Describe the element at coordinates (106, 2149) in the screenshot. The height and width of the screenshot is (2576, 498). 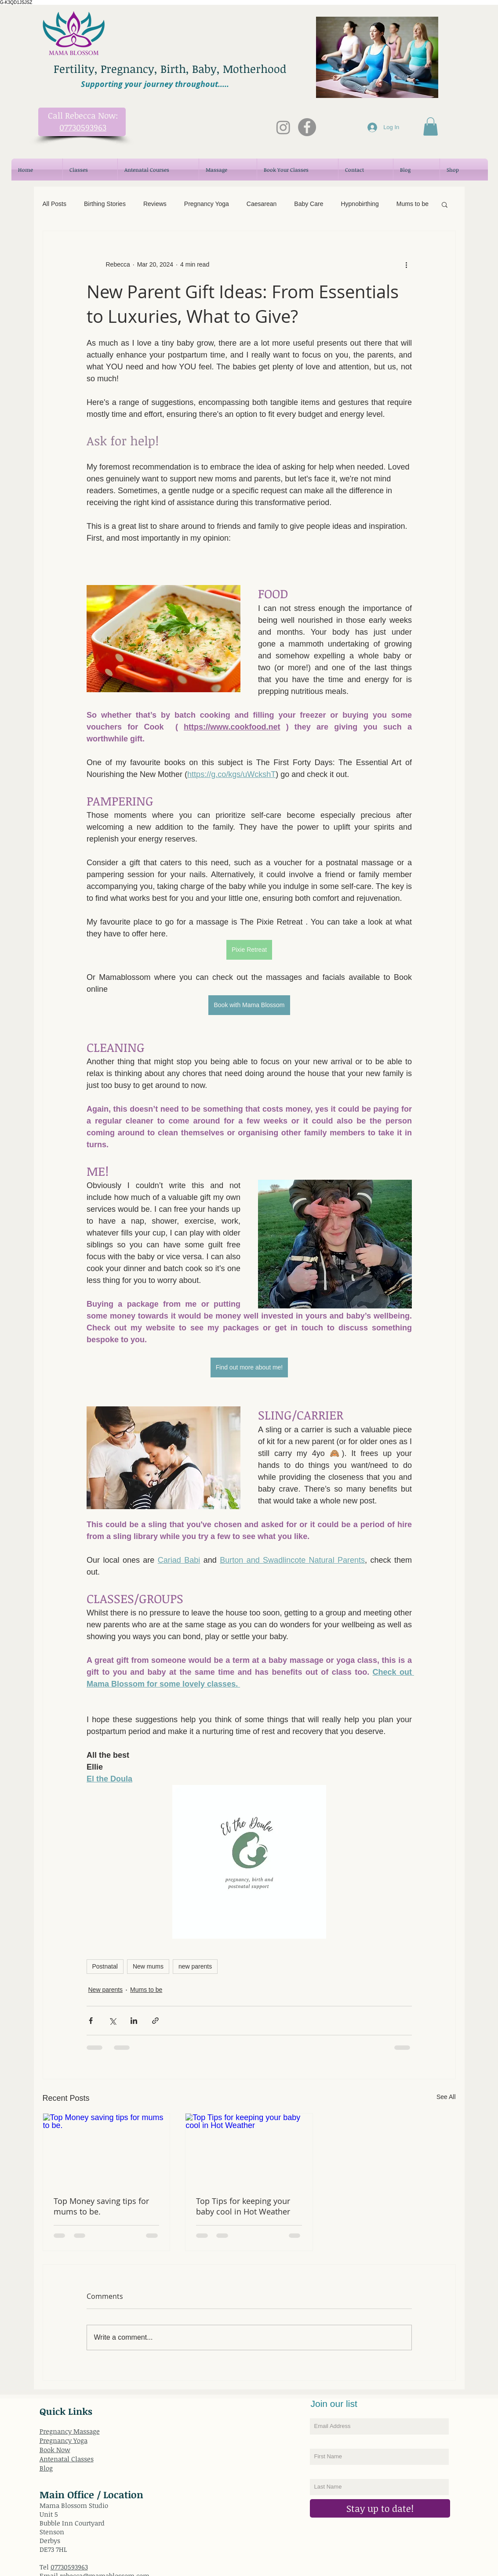
I see `[Top Money saving tips for mums to be.]` at that location.